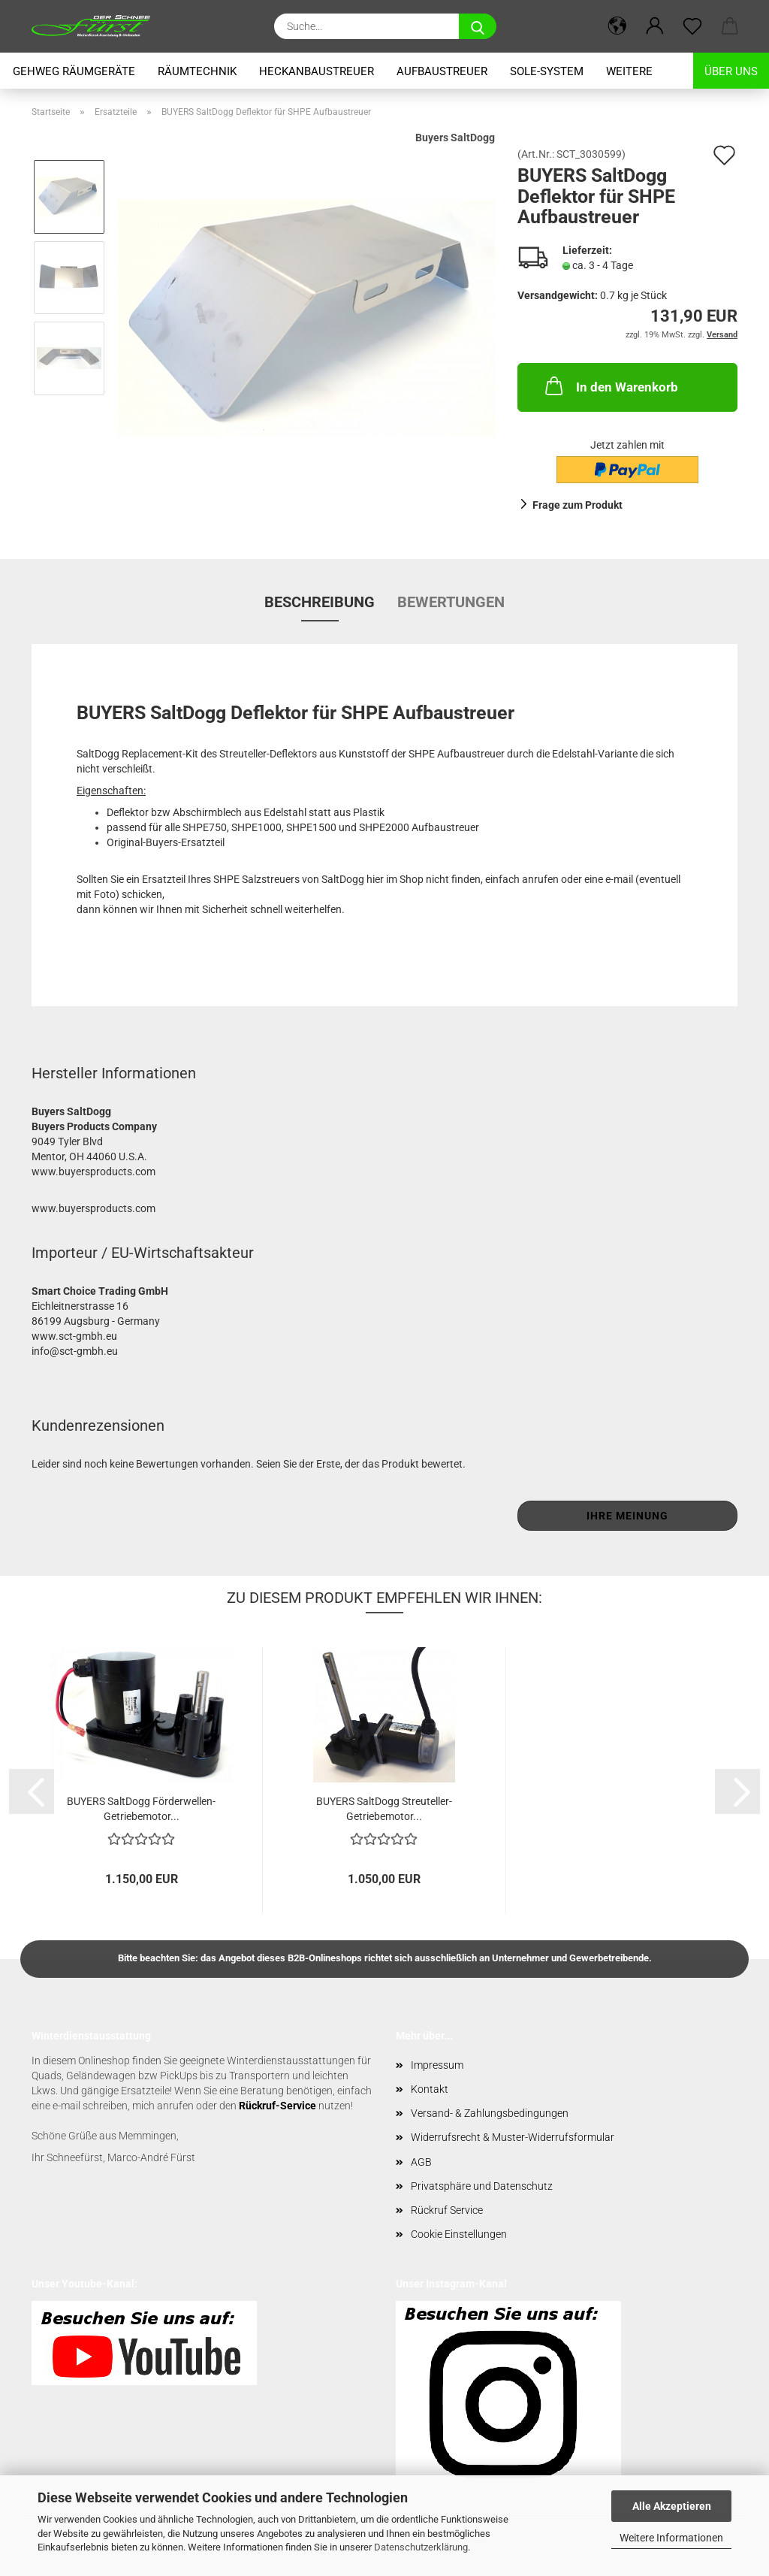 This screenshot has height=2576, width=769. What do you see at coordinates (671, 2506) in the screenshot?
I see `Alle Akzeptieren` at bounding box center [671, 2506].